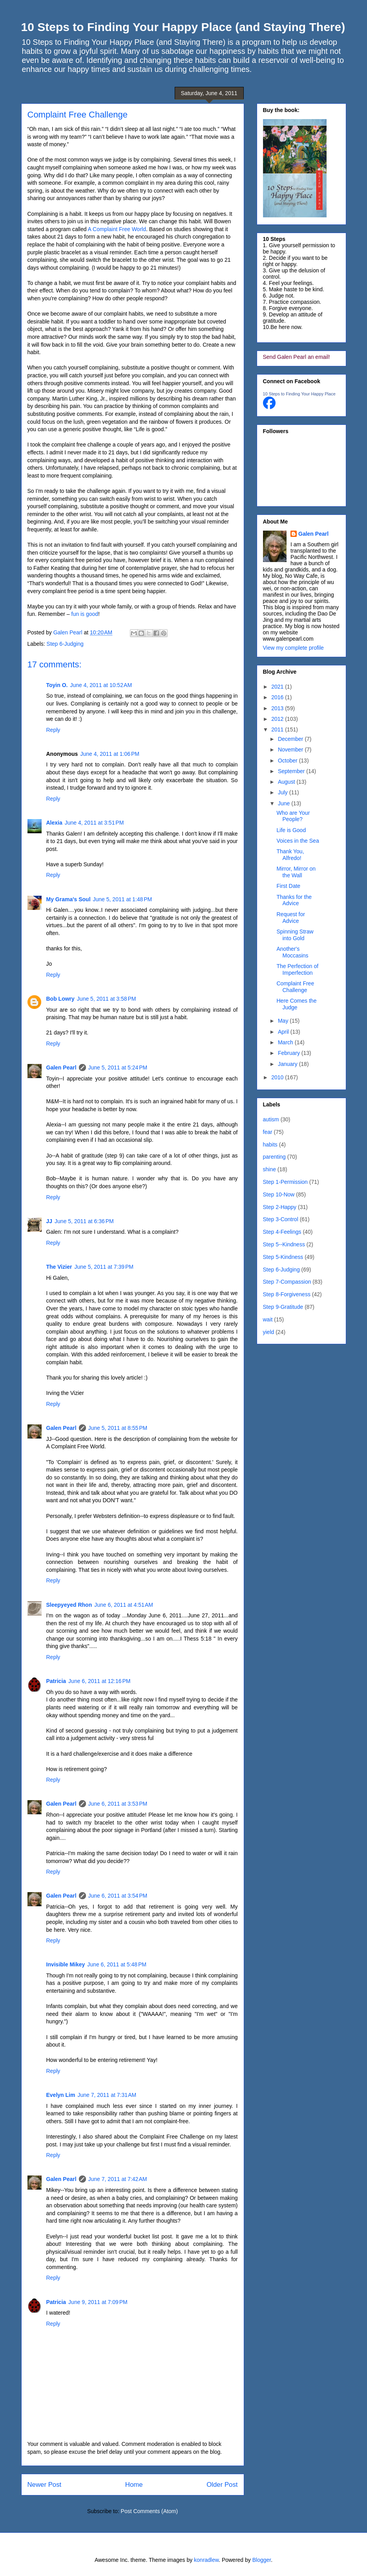  I want to click on December, so click(291, 739).